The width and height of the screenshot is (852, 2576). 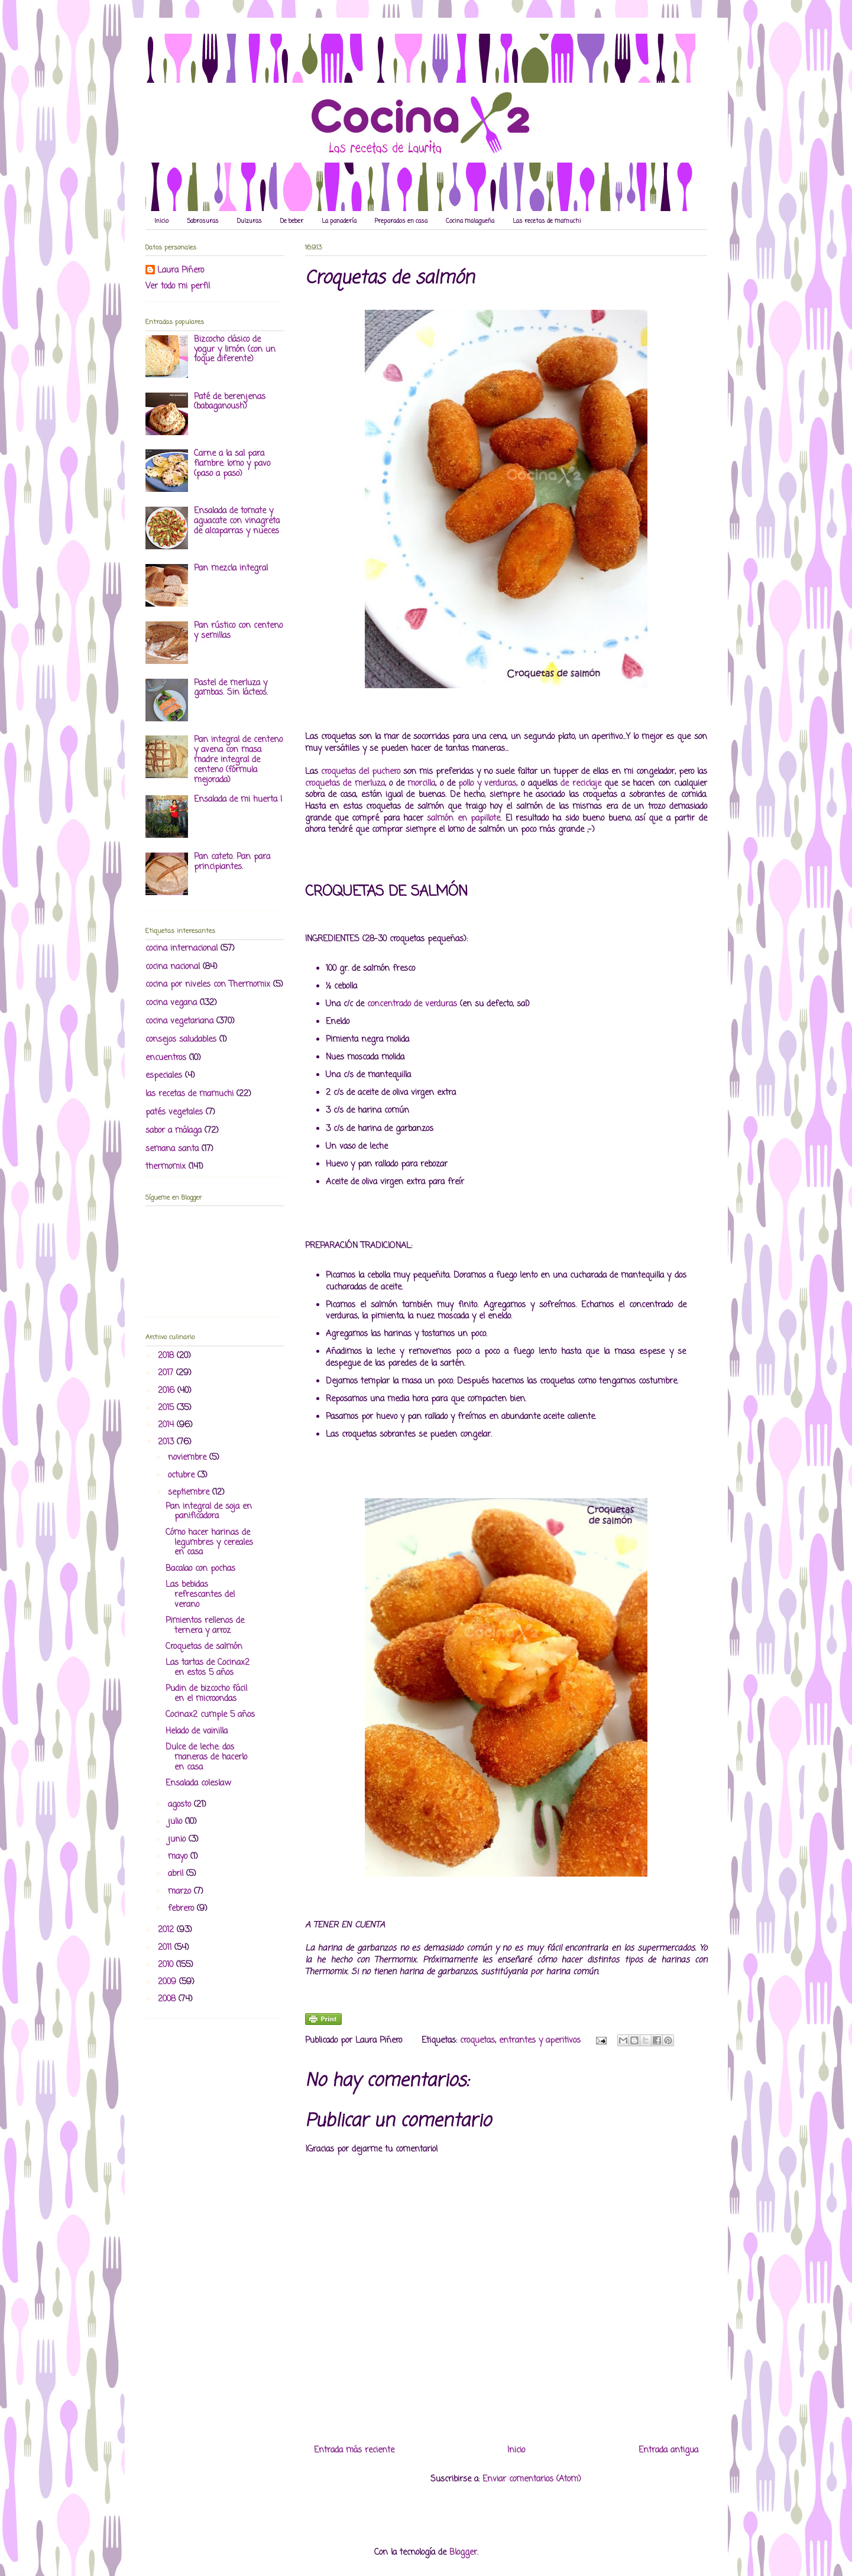 I want to click on Pastel de merluza y gambas. Sin lácteos., so click(x=231, y=688).